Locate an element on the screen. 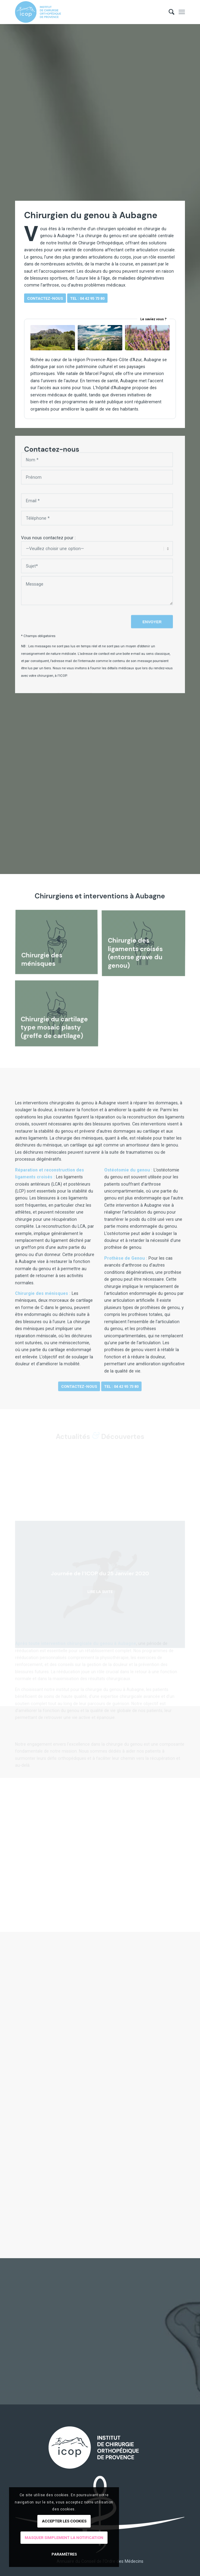  Masquer simplement la notification is located at coordinates (64, 2537).